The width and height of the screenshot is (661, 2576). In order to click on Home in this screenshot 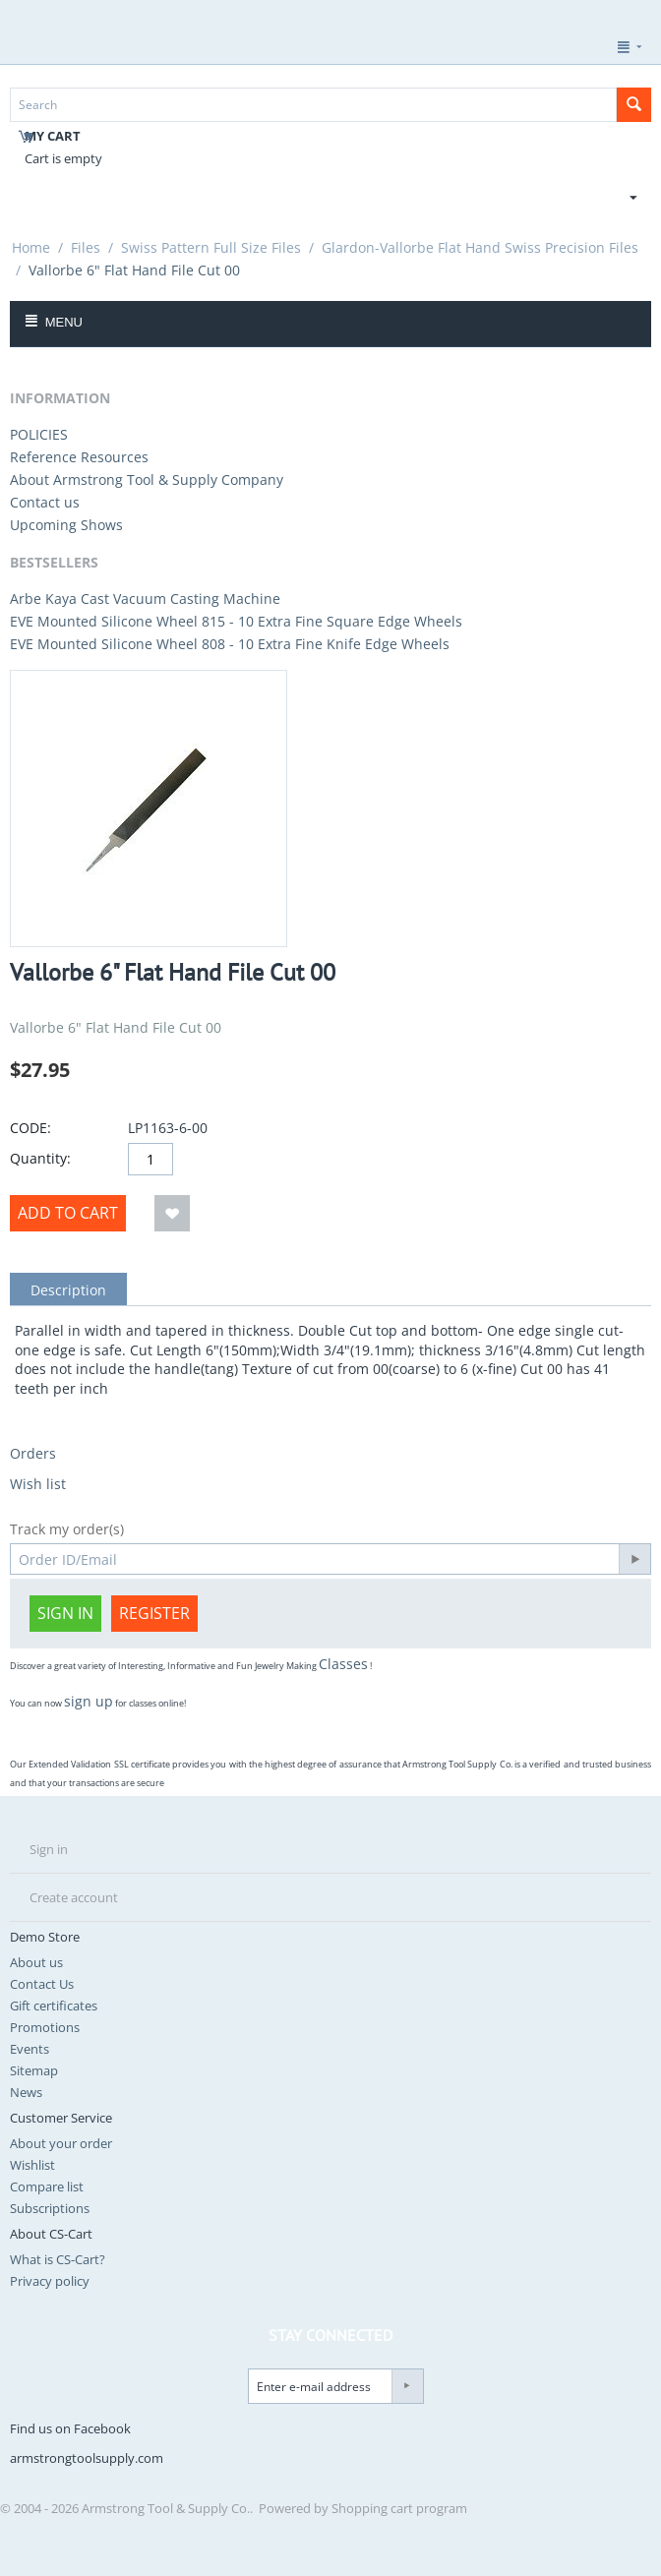, I will do `click(31, 247)`.